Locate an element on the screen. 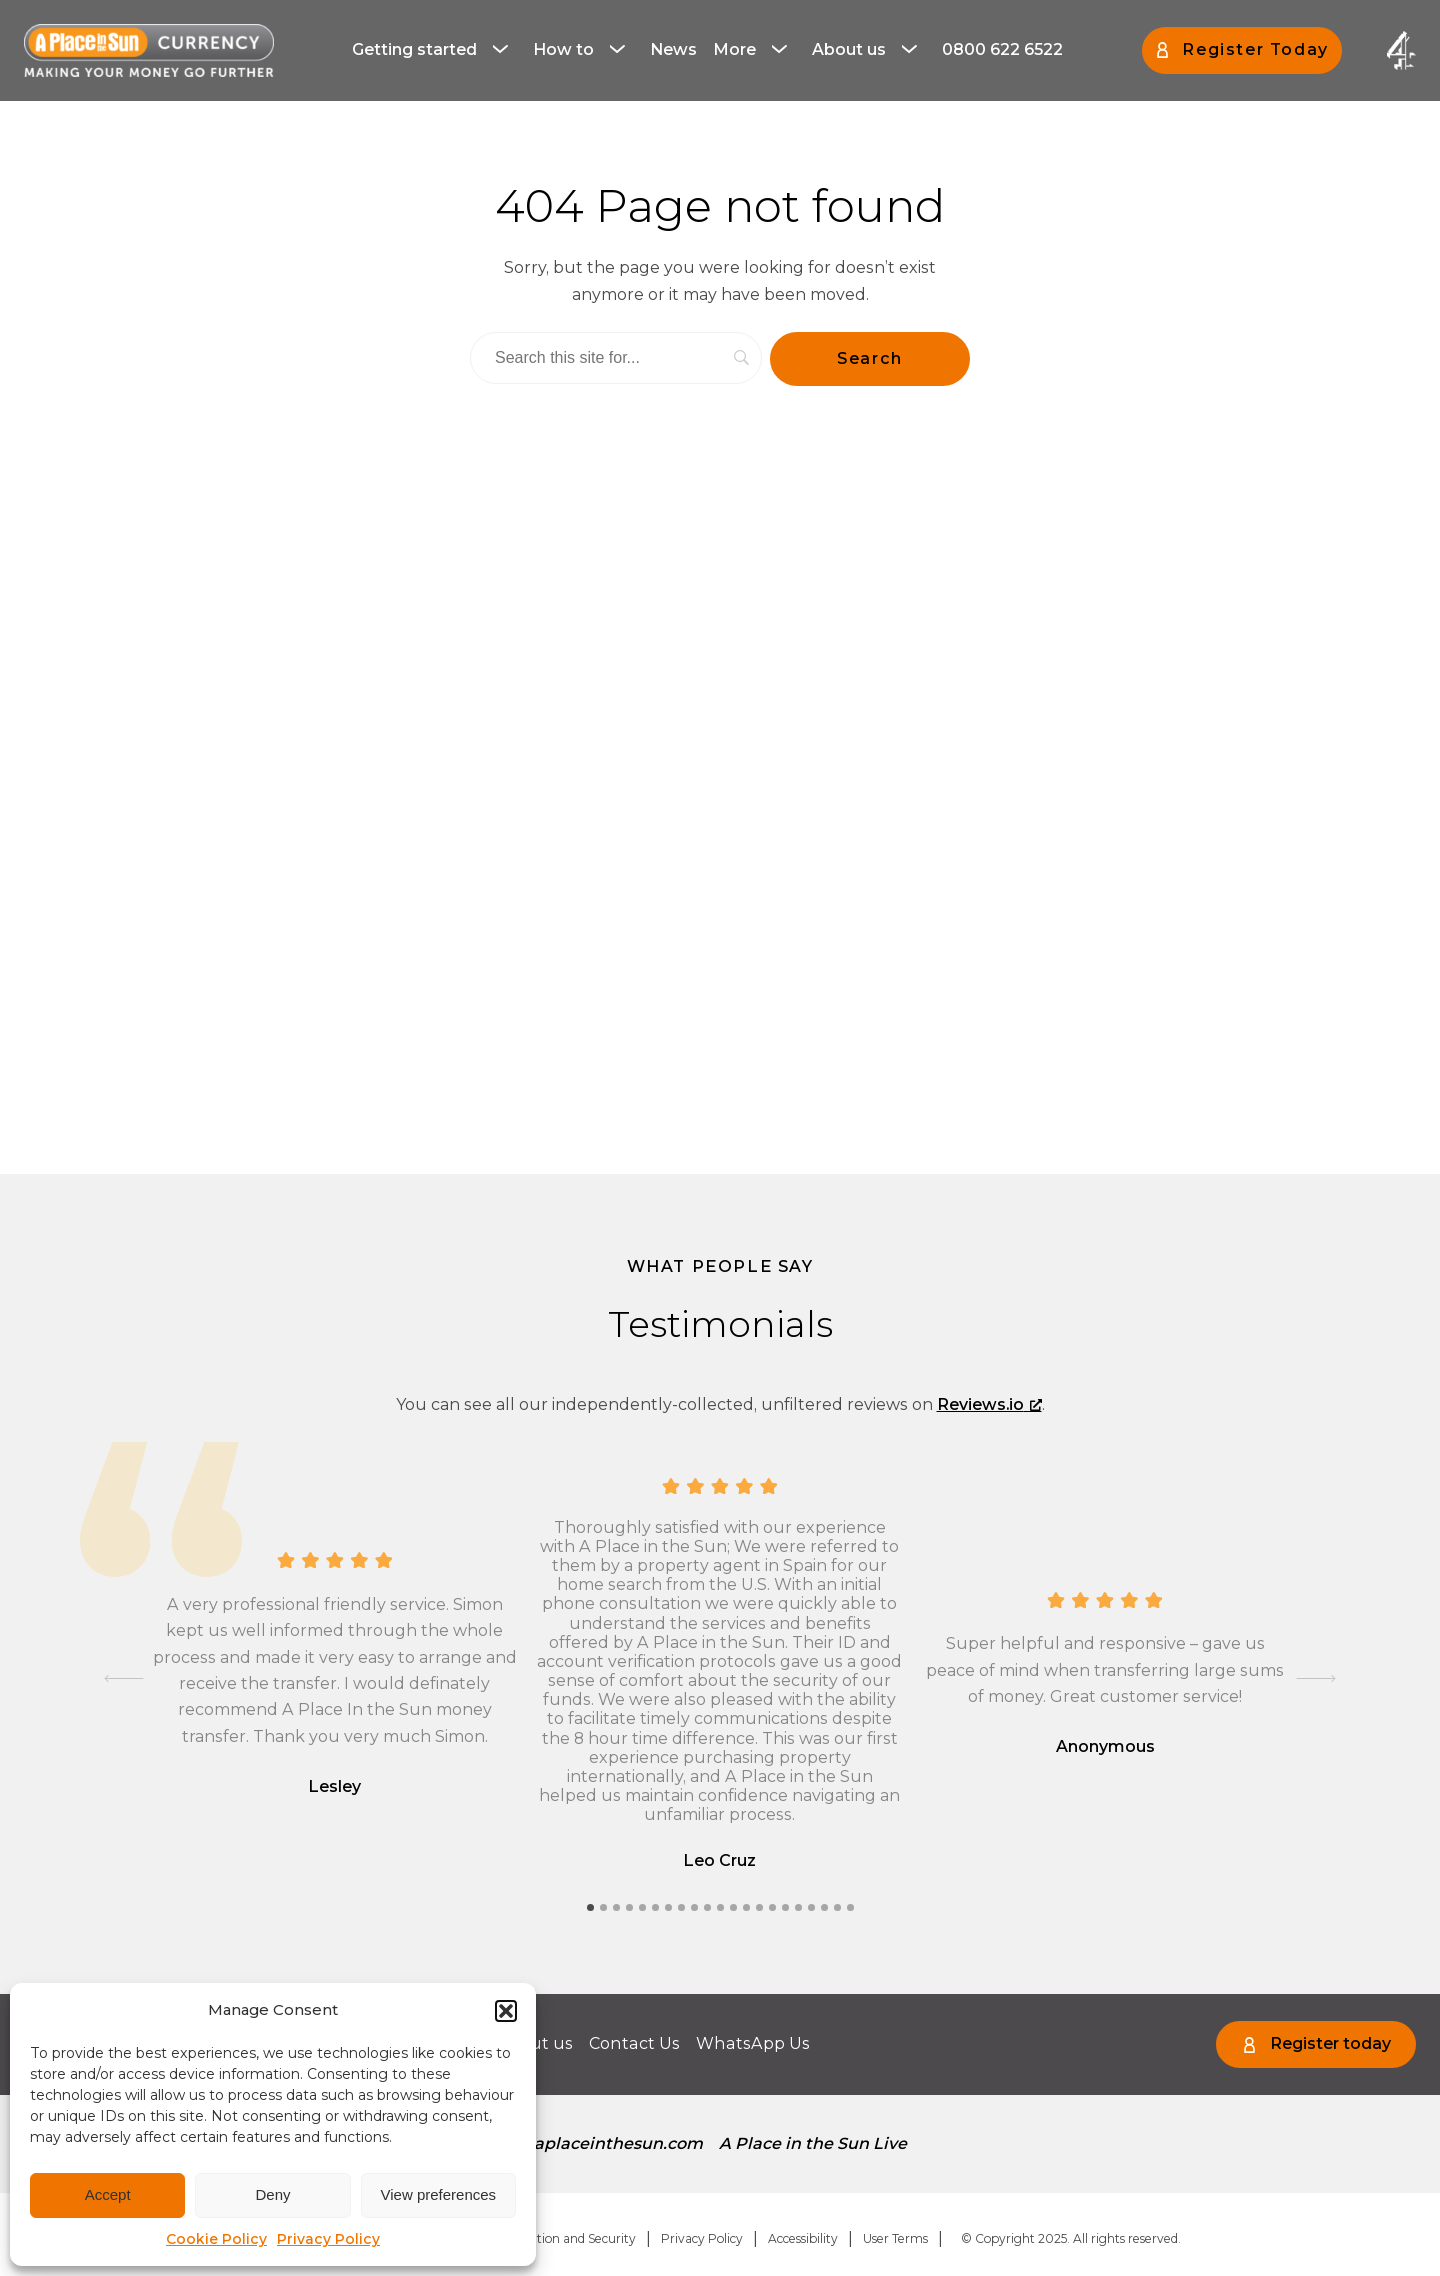  Reviews.io [Reviews.io, opens a new window] is located at coordinates (989, 1404).